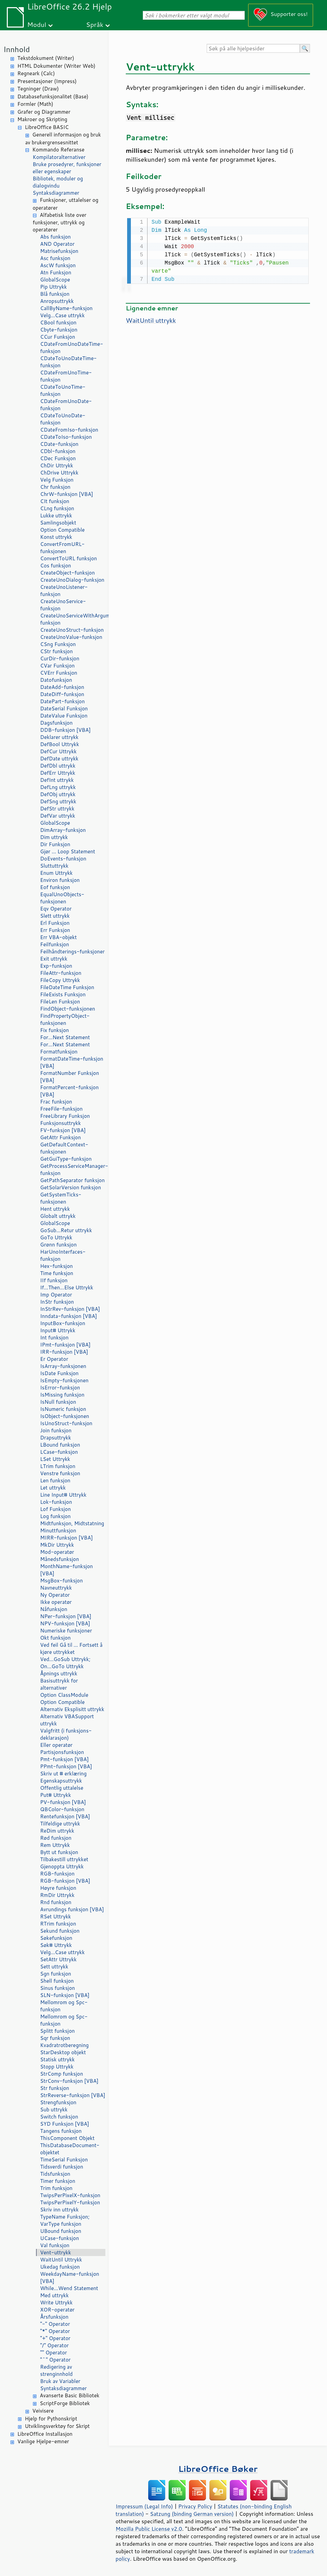  Describe the element at coordinates (57, 336) in the screenshot. I see `CCur Funksjon` at that location.